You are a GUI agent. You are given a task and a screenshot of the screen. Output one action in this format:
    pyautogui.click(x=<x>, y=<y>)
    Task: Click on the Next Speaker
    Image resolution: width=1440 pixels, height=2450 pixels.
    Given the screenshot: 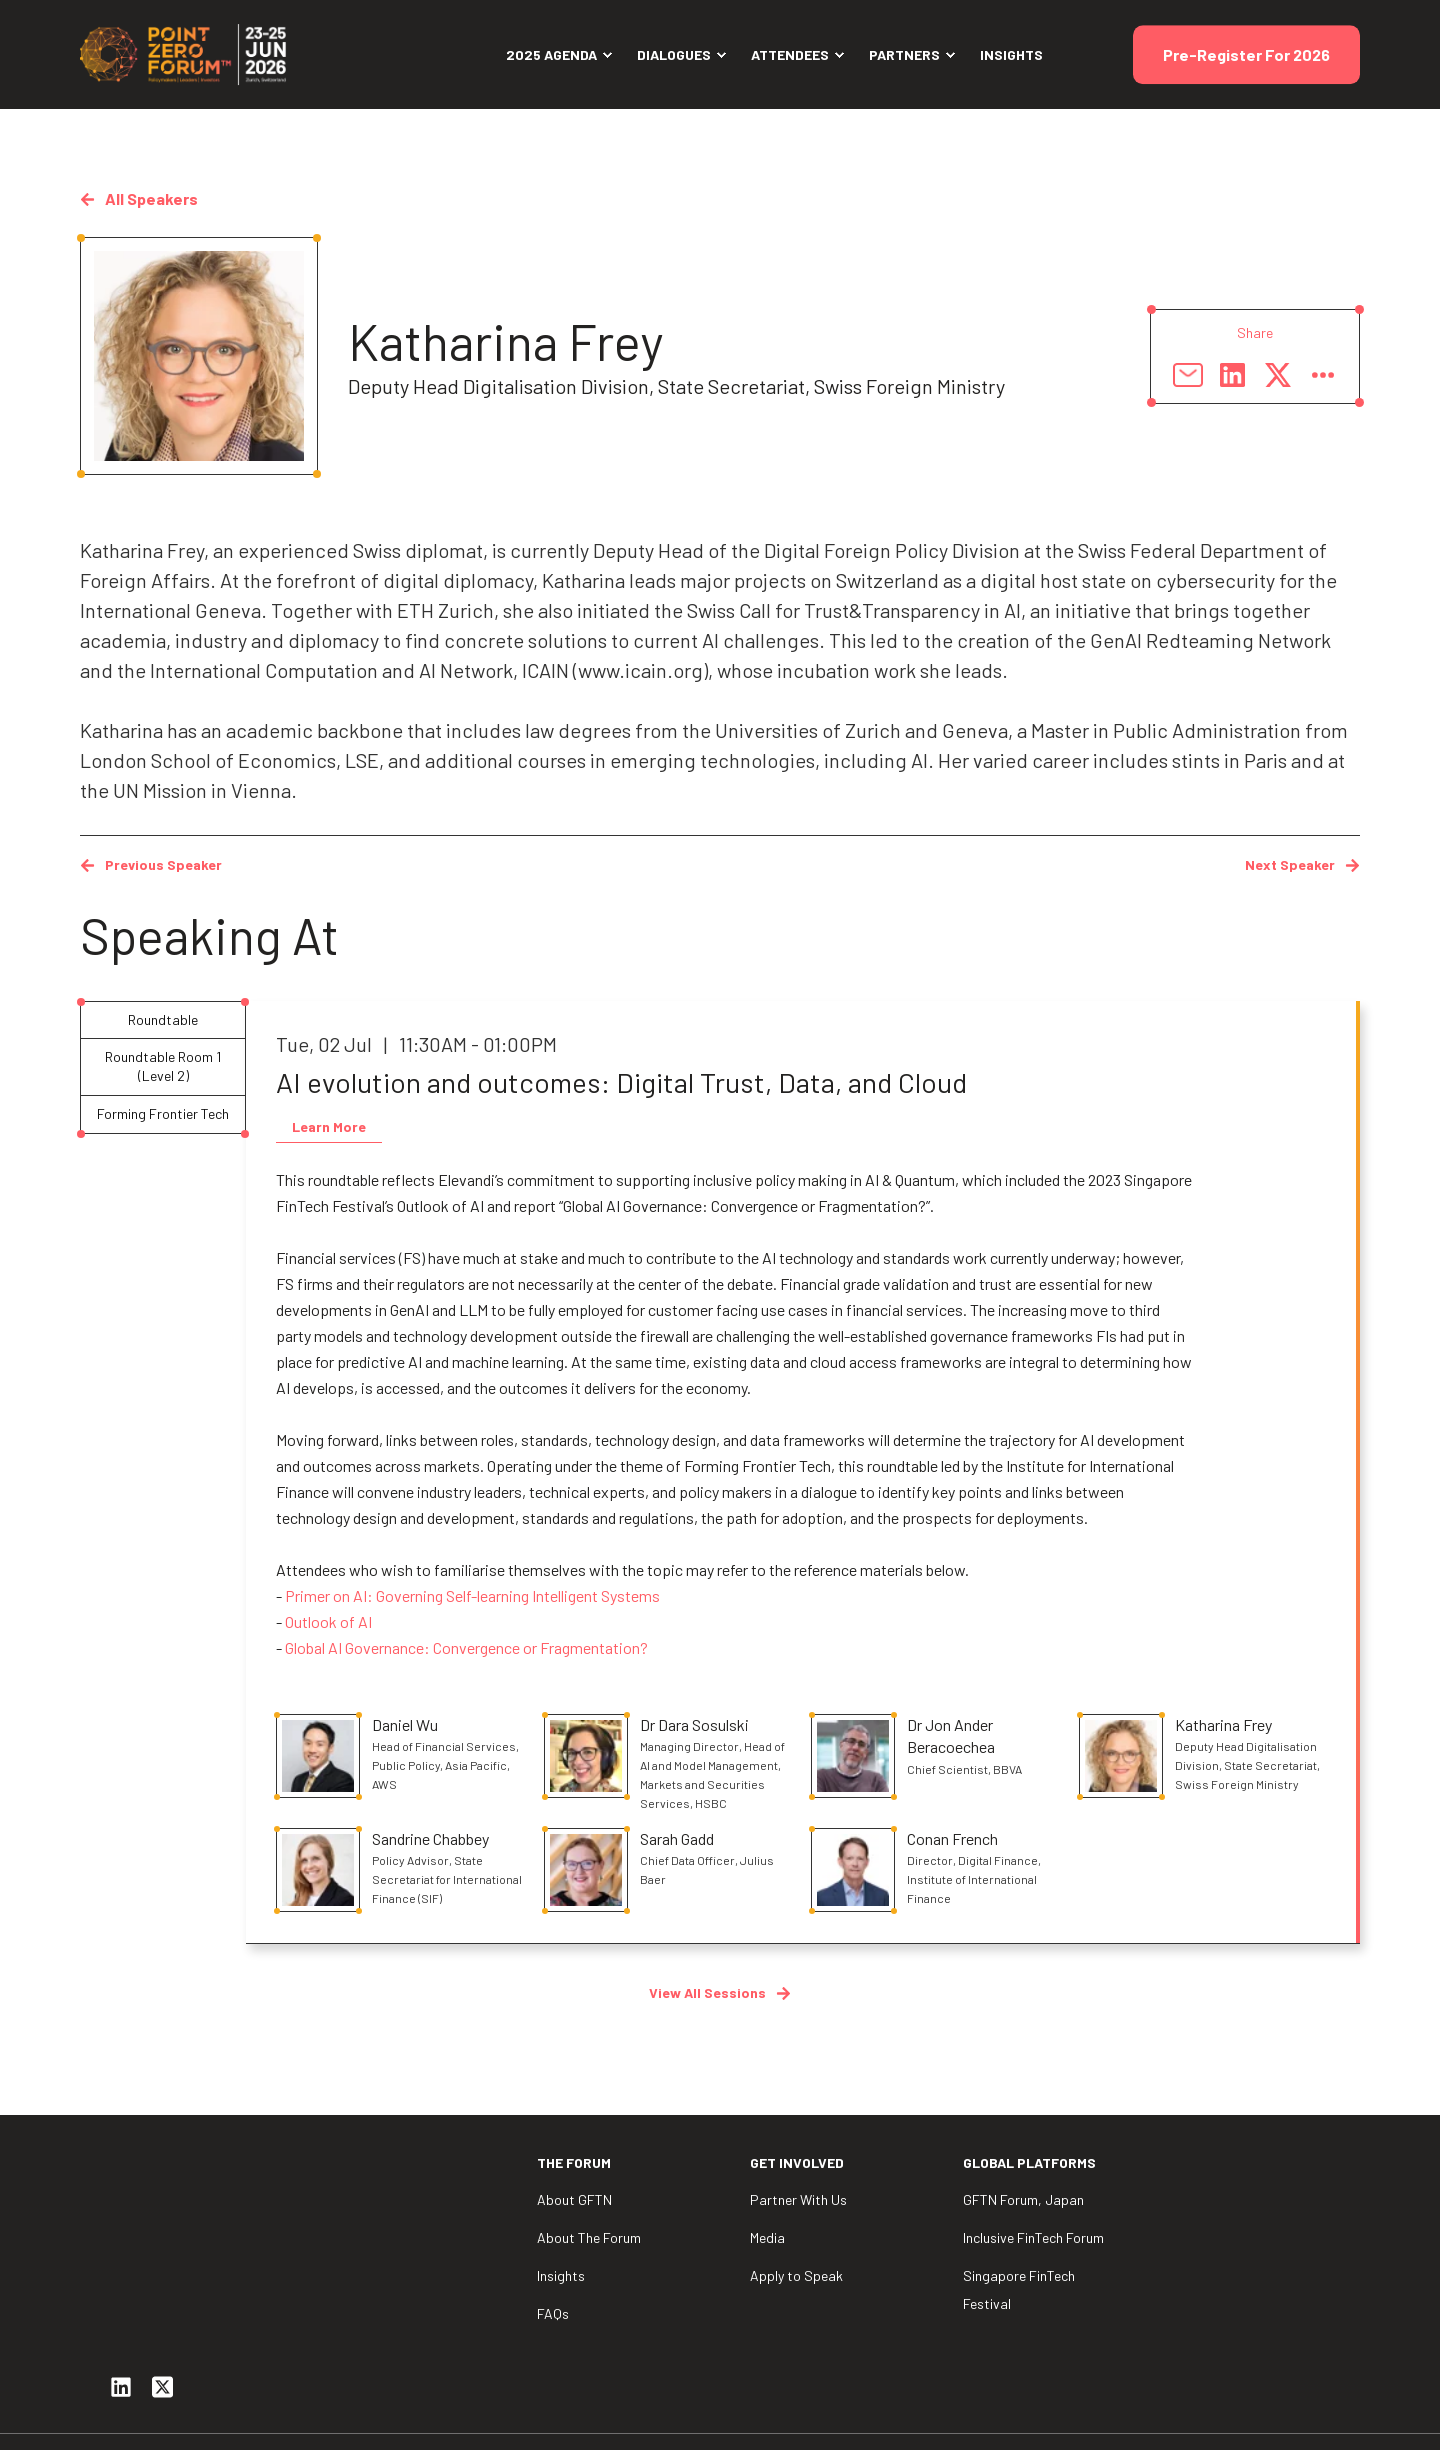 What is the action you would take?
    pyautogui.click(x=1302, y=864)
    